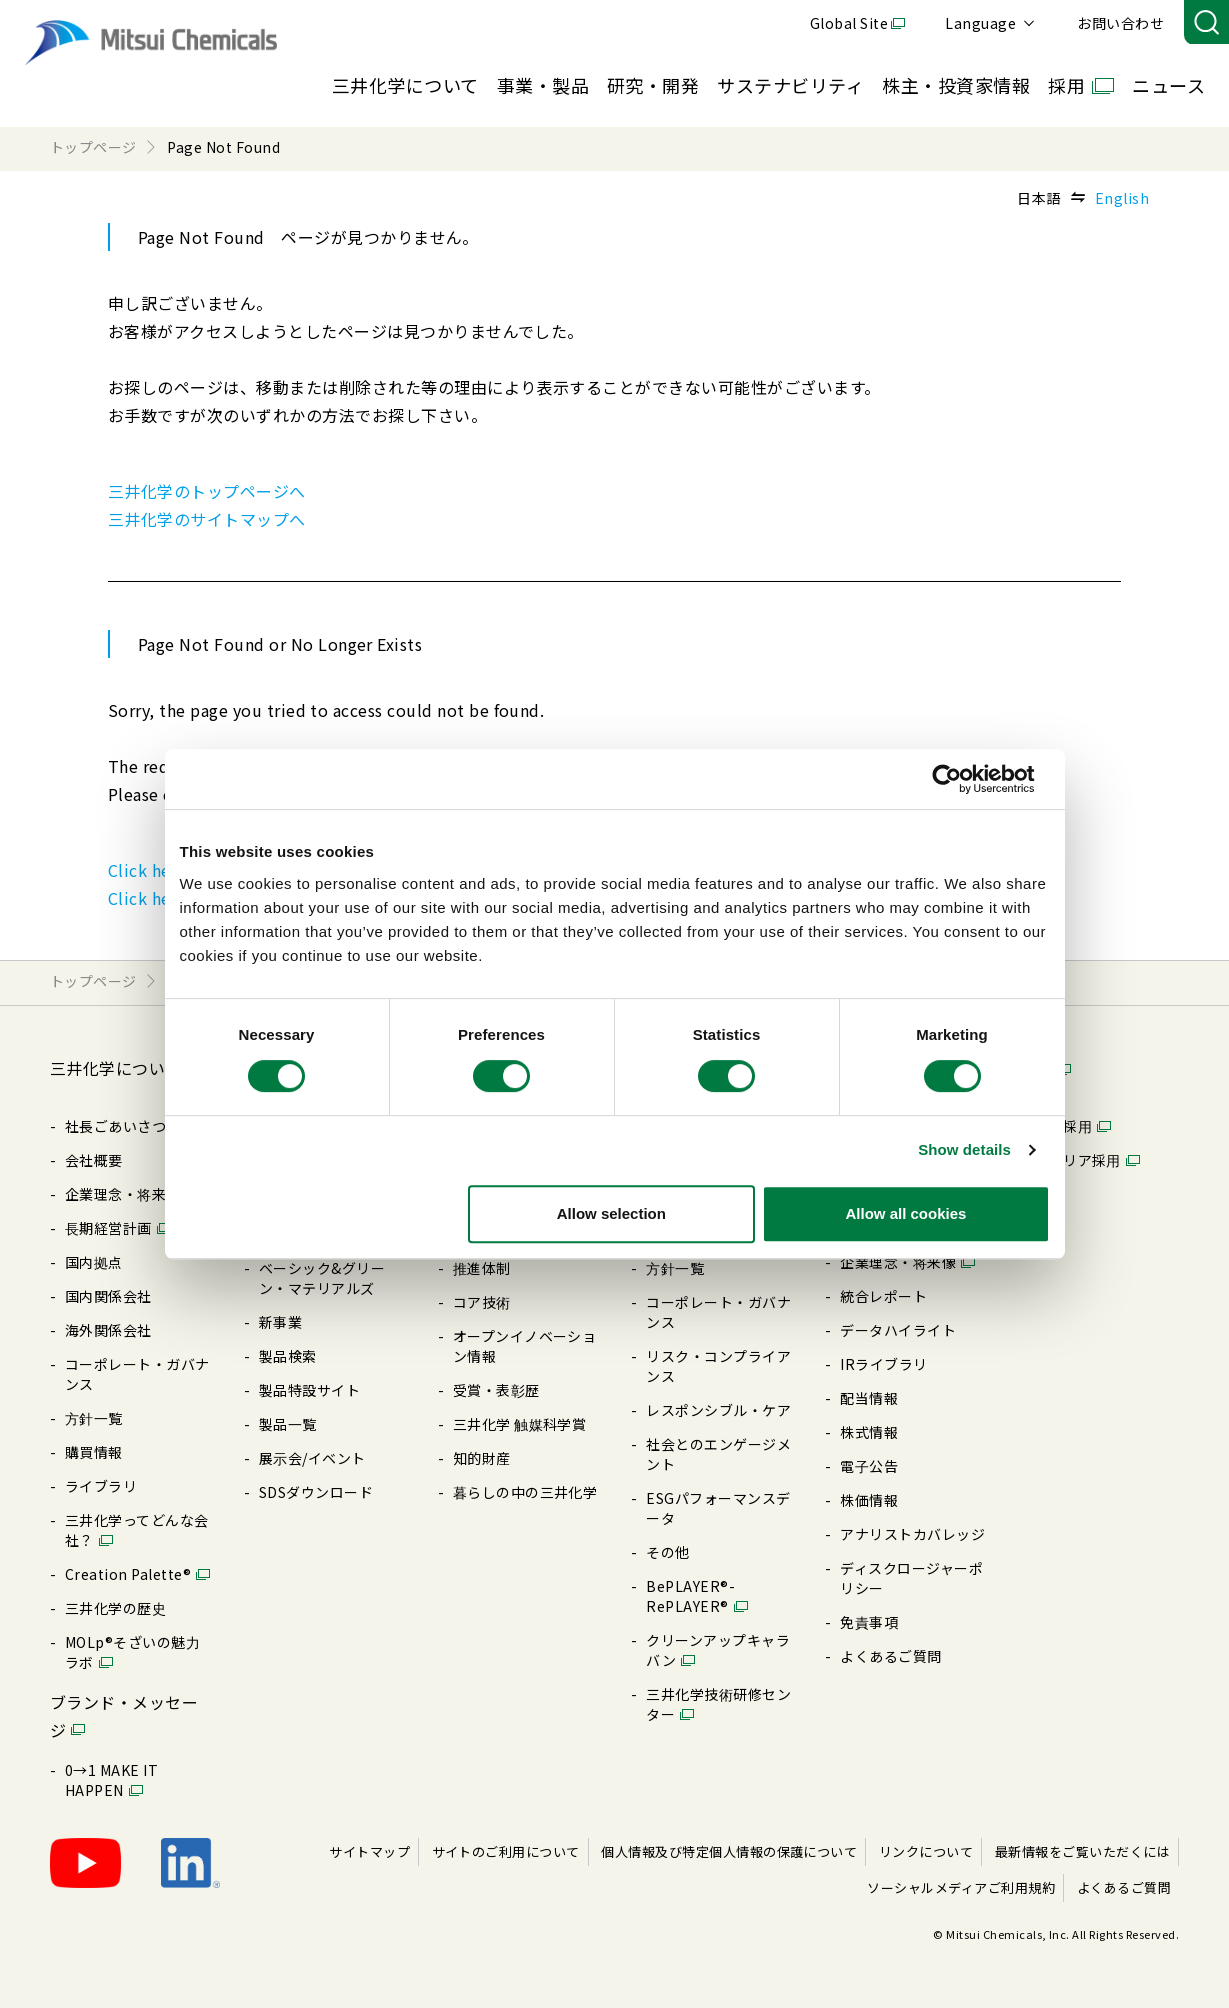 This screenshot has height=2008, width=1229. What do you see at coordinates (94, 1452) in the screenshot?
I see `購買情報` at bounding box center [94, 1452].